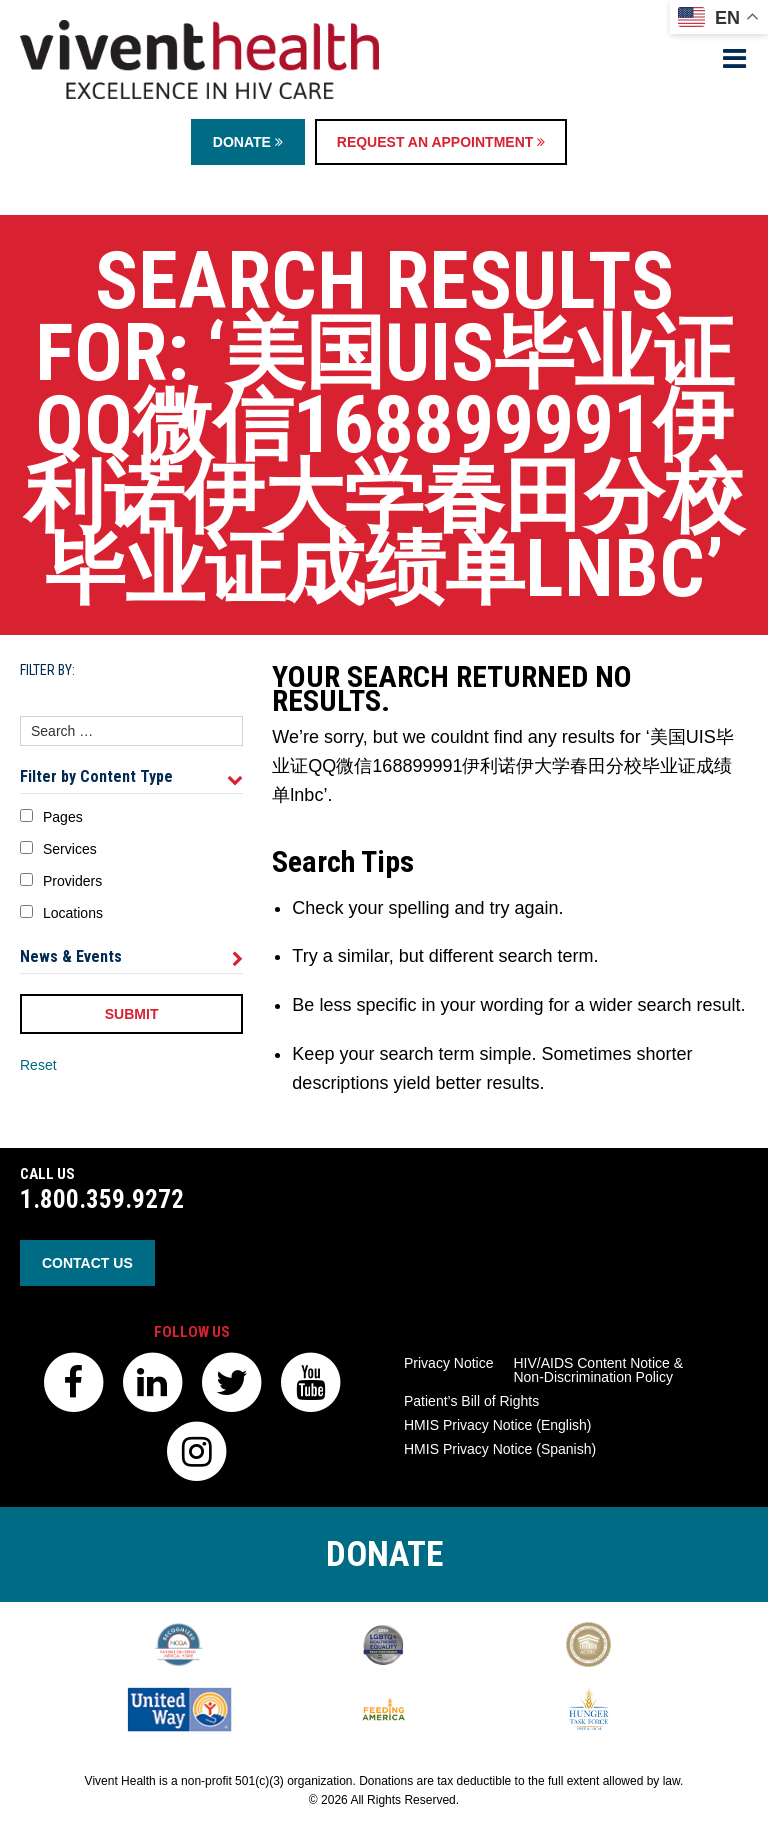 Image resolution: width=768 pixels, height=1830 pixels. Describe the element at coordinates (500, 1449) in the screenshot. I see `HMIS Privacy Notice (Spanish)` at that location.